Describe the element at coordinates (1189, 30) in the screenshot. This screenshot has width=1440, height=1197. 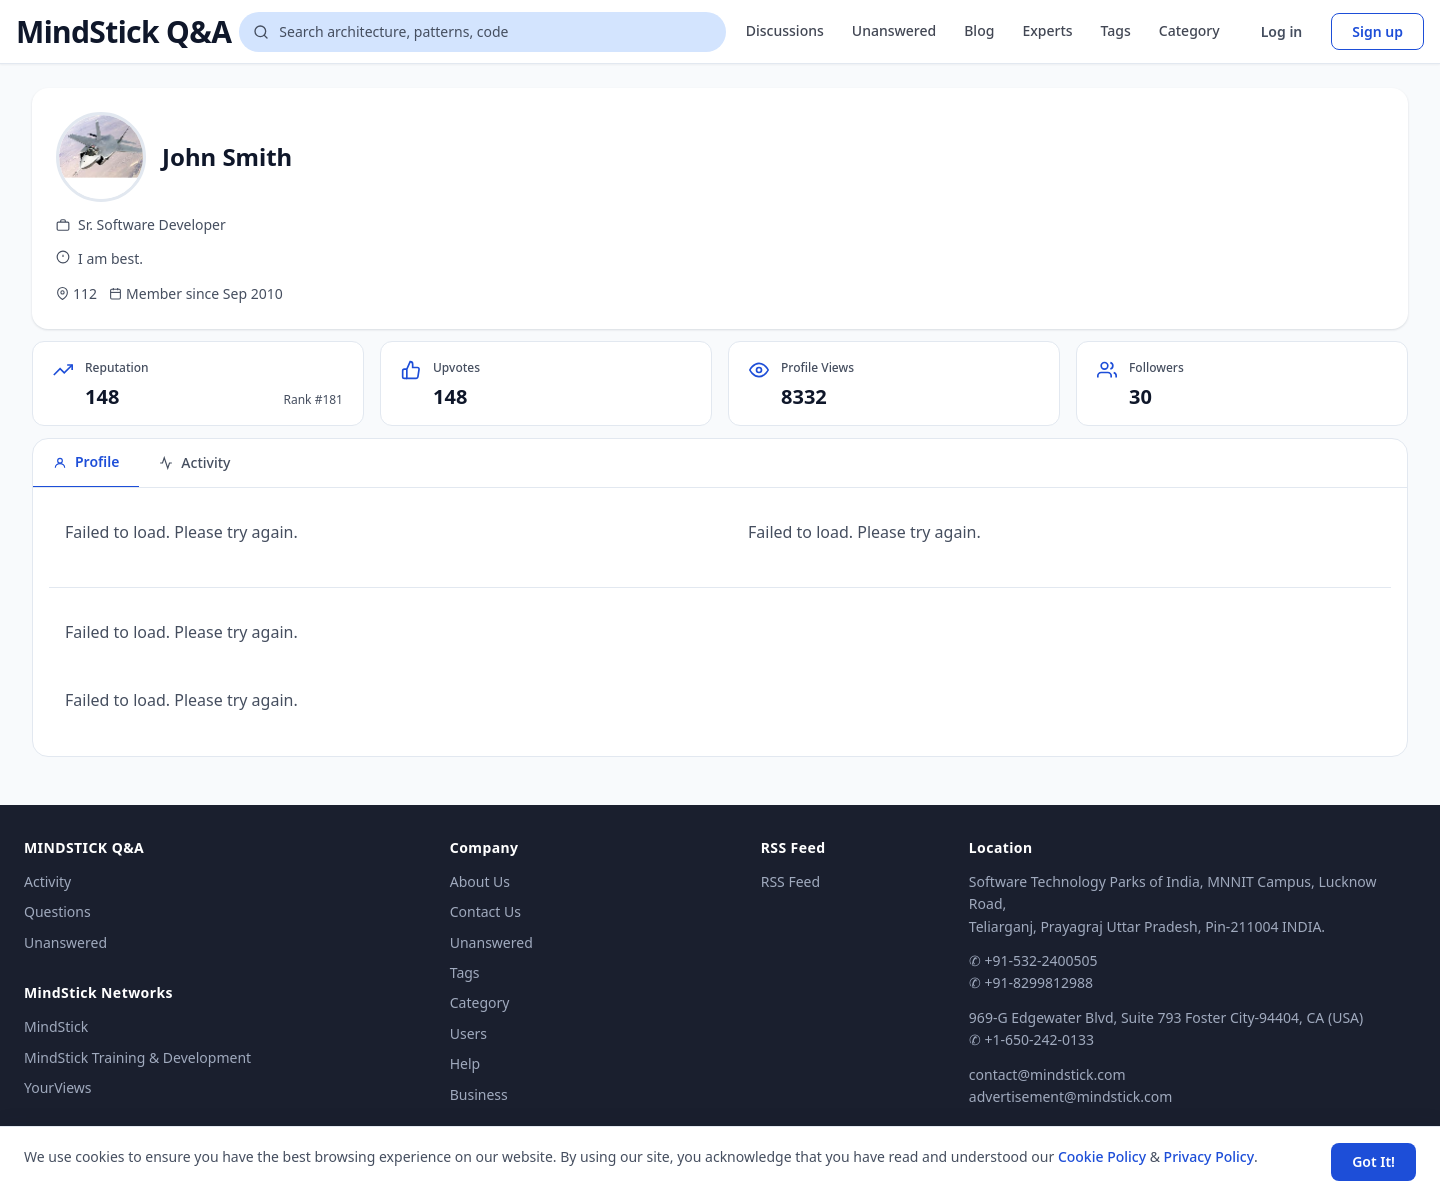
I see `Category` at that location.